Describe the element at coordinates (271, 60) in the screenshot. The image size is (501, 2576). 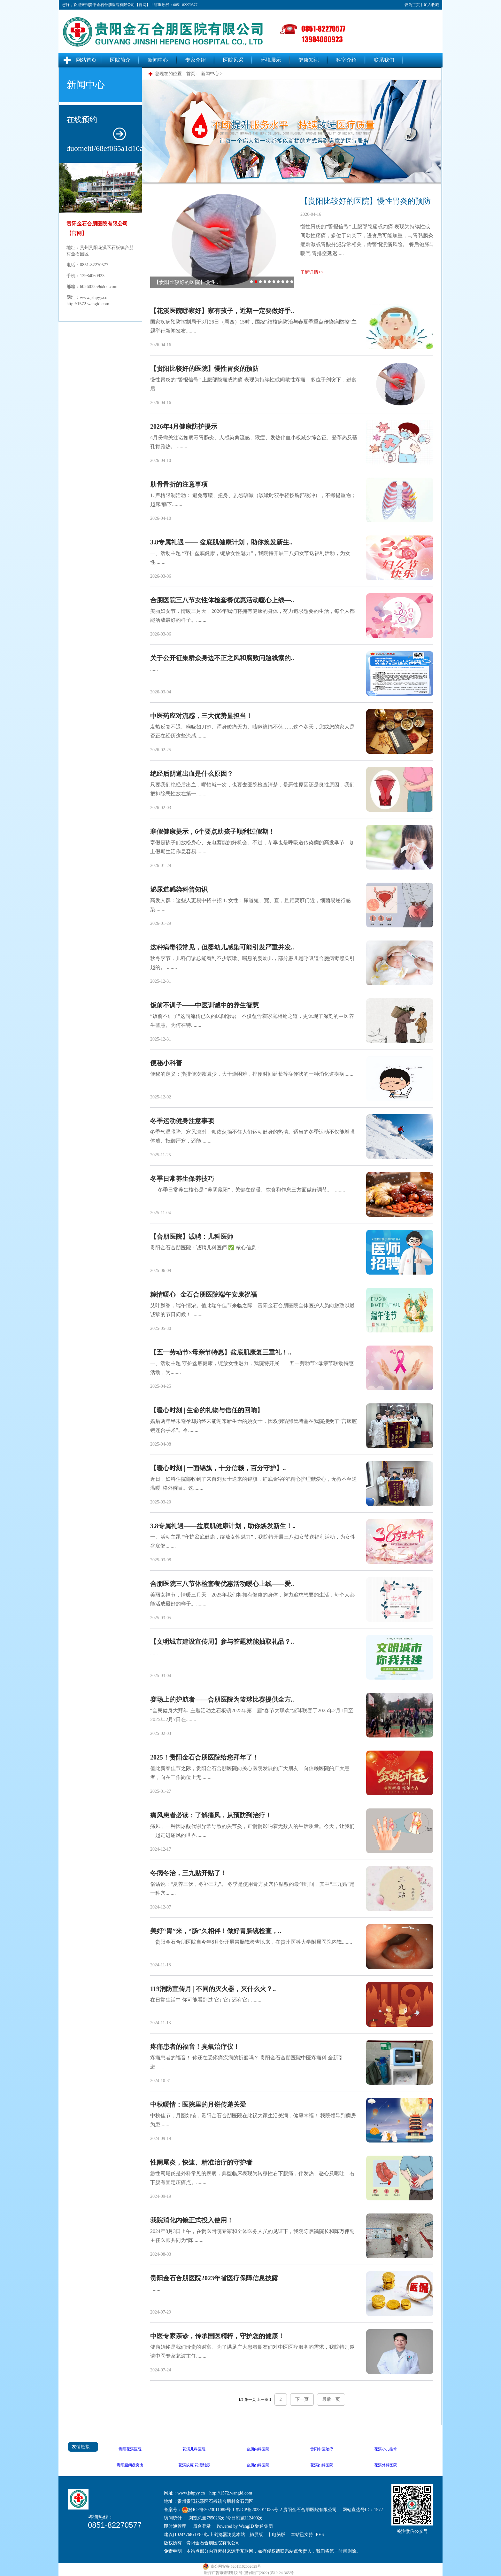
I see `环境展示` at that location.